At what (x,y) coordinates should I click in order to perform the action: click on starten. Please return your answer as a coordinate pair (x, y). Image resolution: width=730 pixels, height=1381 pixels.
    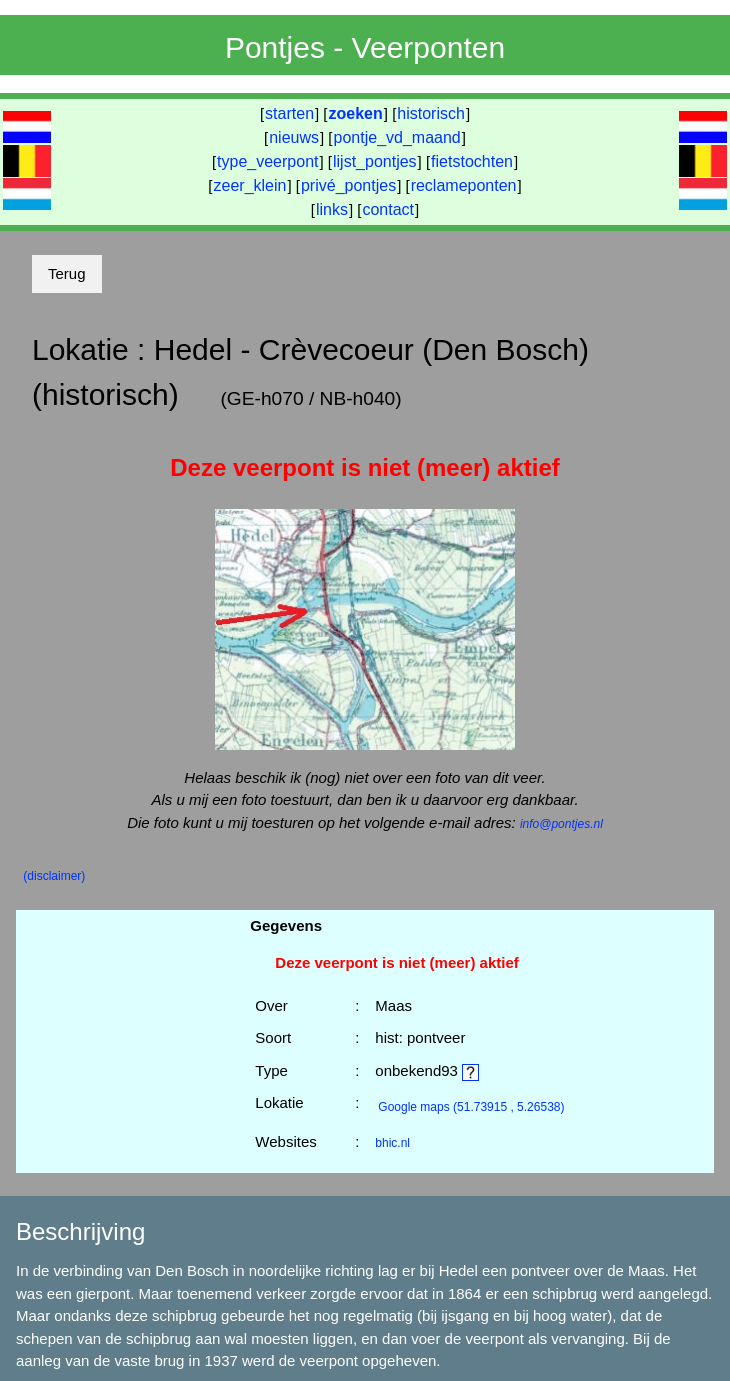
    Looking at the image, I should click on (289, 113).